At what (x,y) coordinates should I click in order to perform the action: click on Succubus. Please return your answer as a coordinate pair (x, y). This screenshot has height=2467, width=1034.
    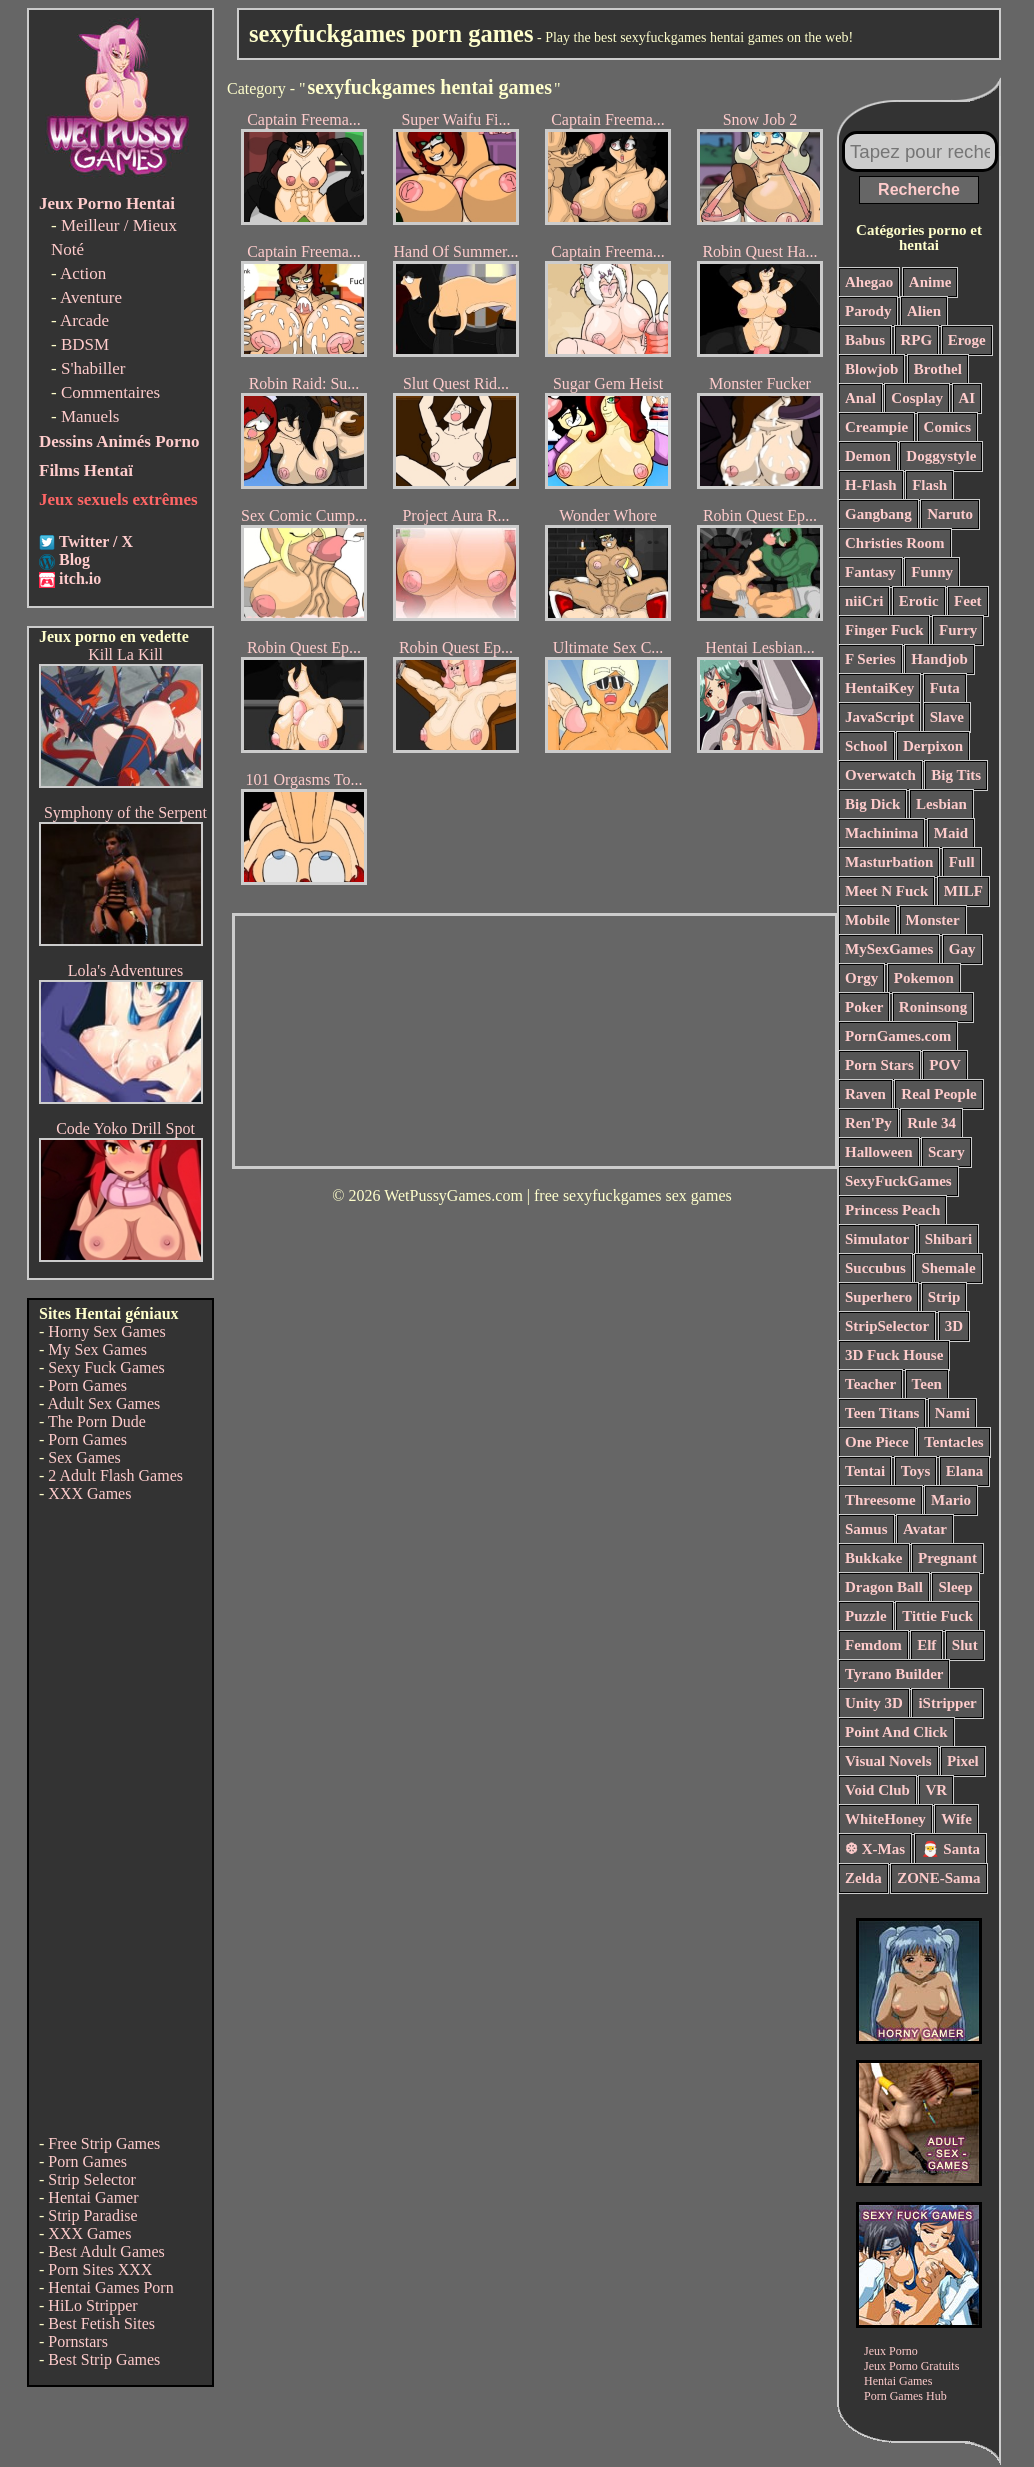
    Looking at the image, I should click on (875, 1268).